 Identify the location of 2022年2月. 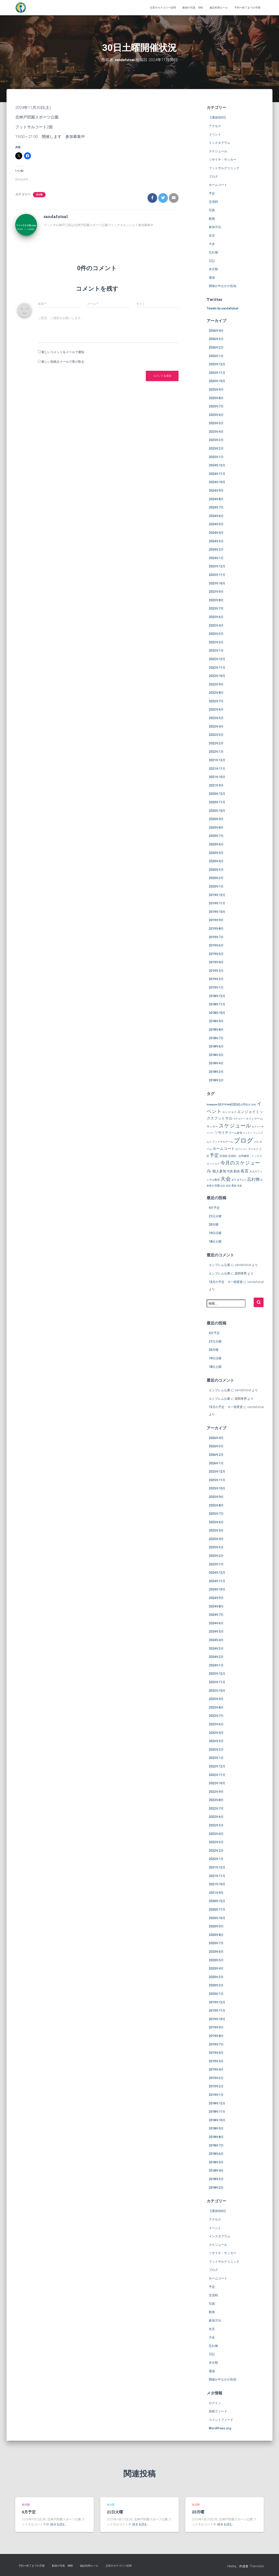
(216, 743).